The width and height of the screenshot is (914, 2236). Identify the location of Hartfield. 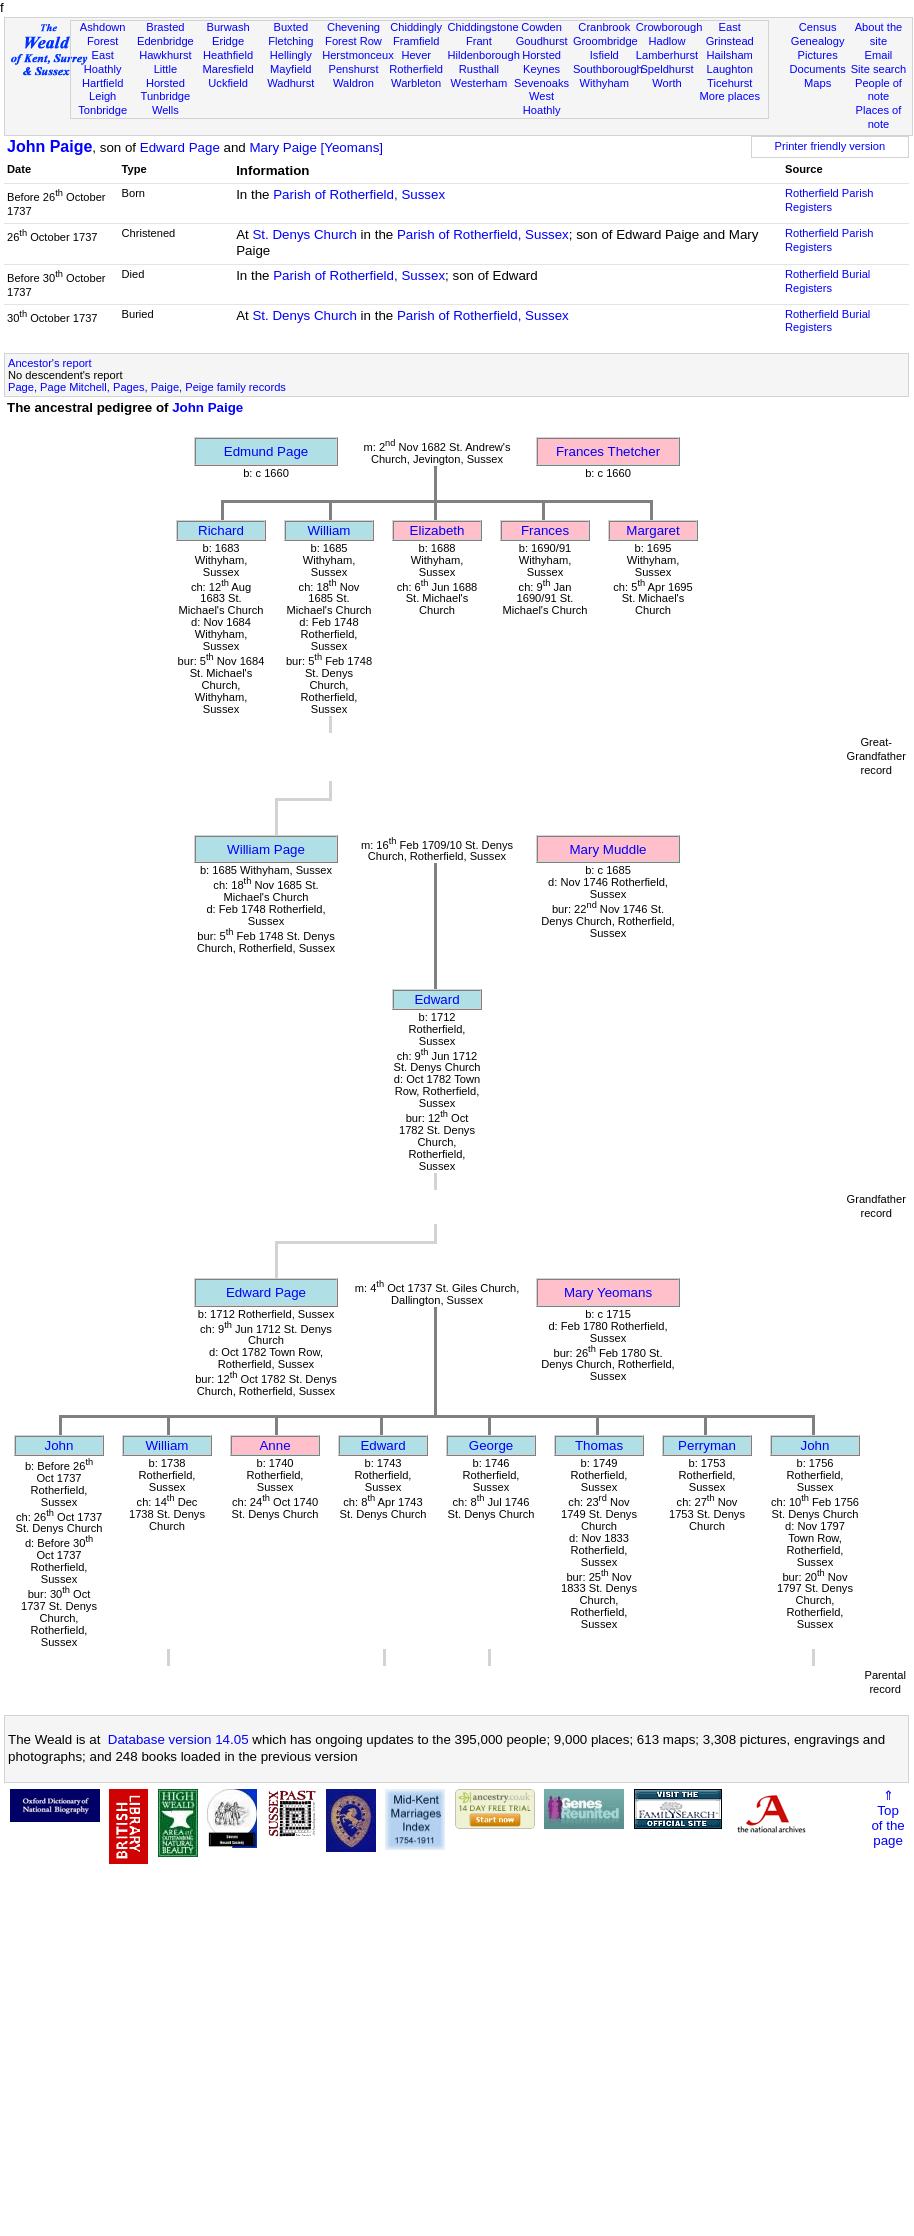
(102, 83).